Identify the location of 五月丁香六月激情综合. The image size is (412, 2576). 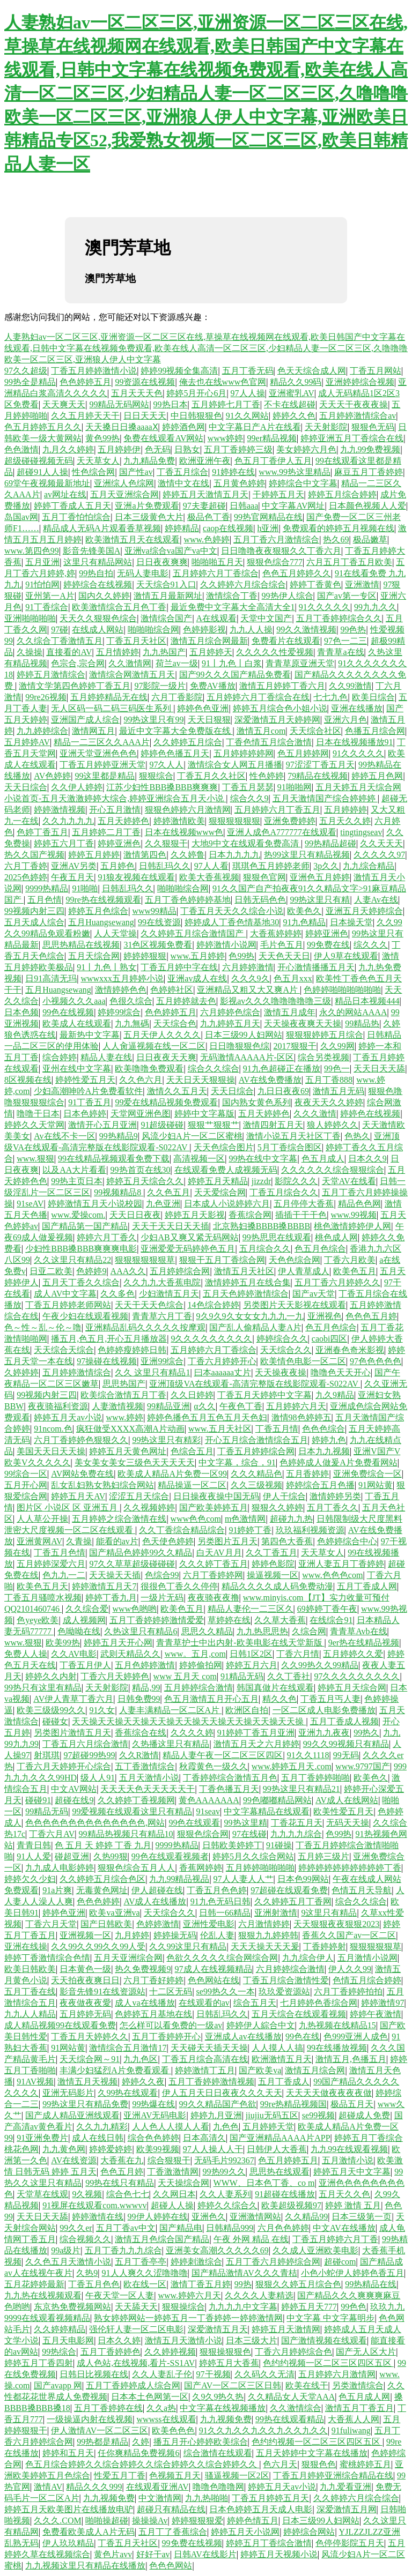
(276, 539).